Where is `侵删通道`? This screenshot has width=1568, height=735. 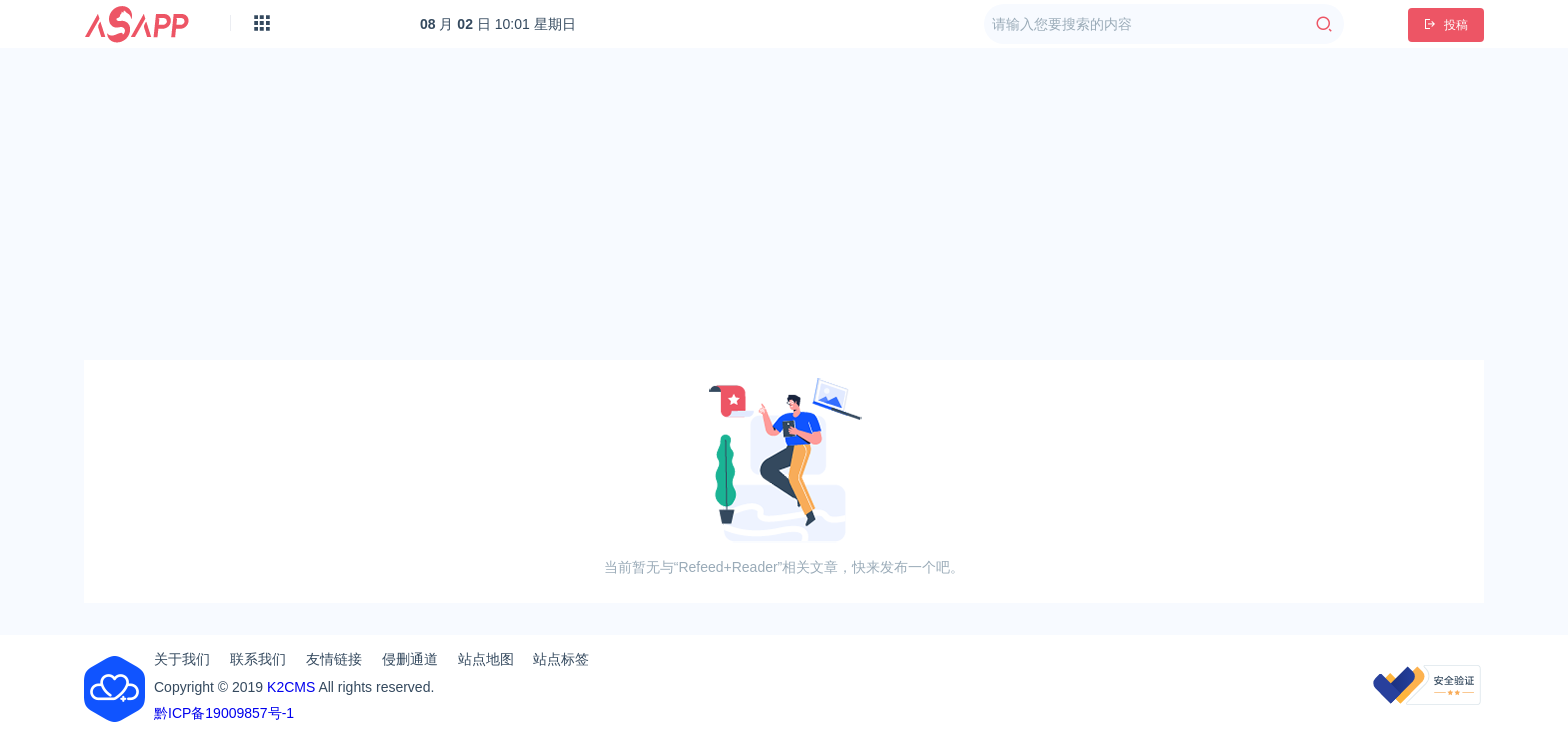
侵删通道 is located at coordinates (410, 659).